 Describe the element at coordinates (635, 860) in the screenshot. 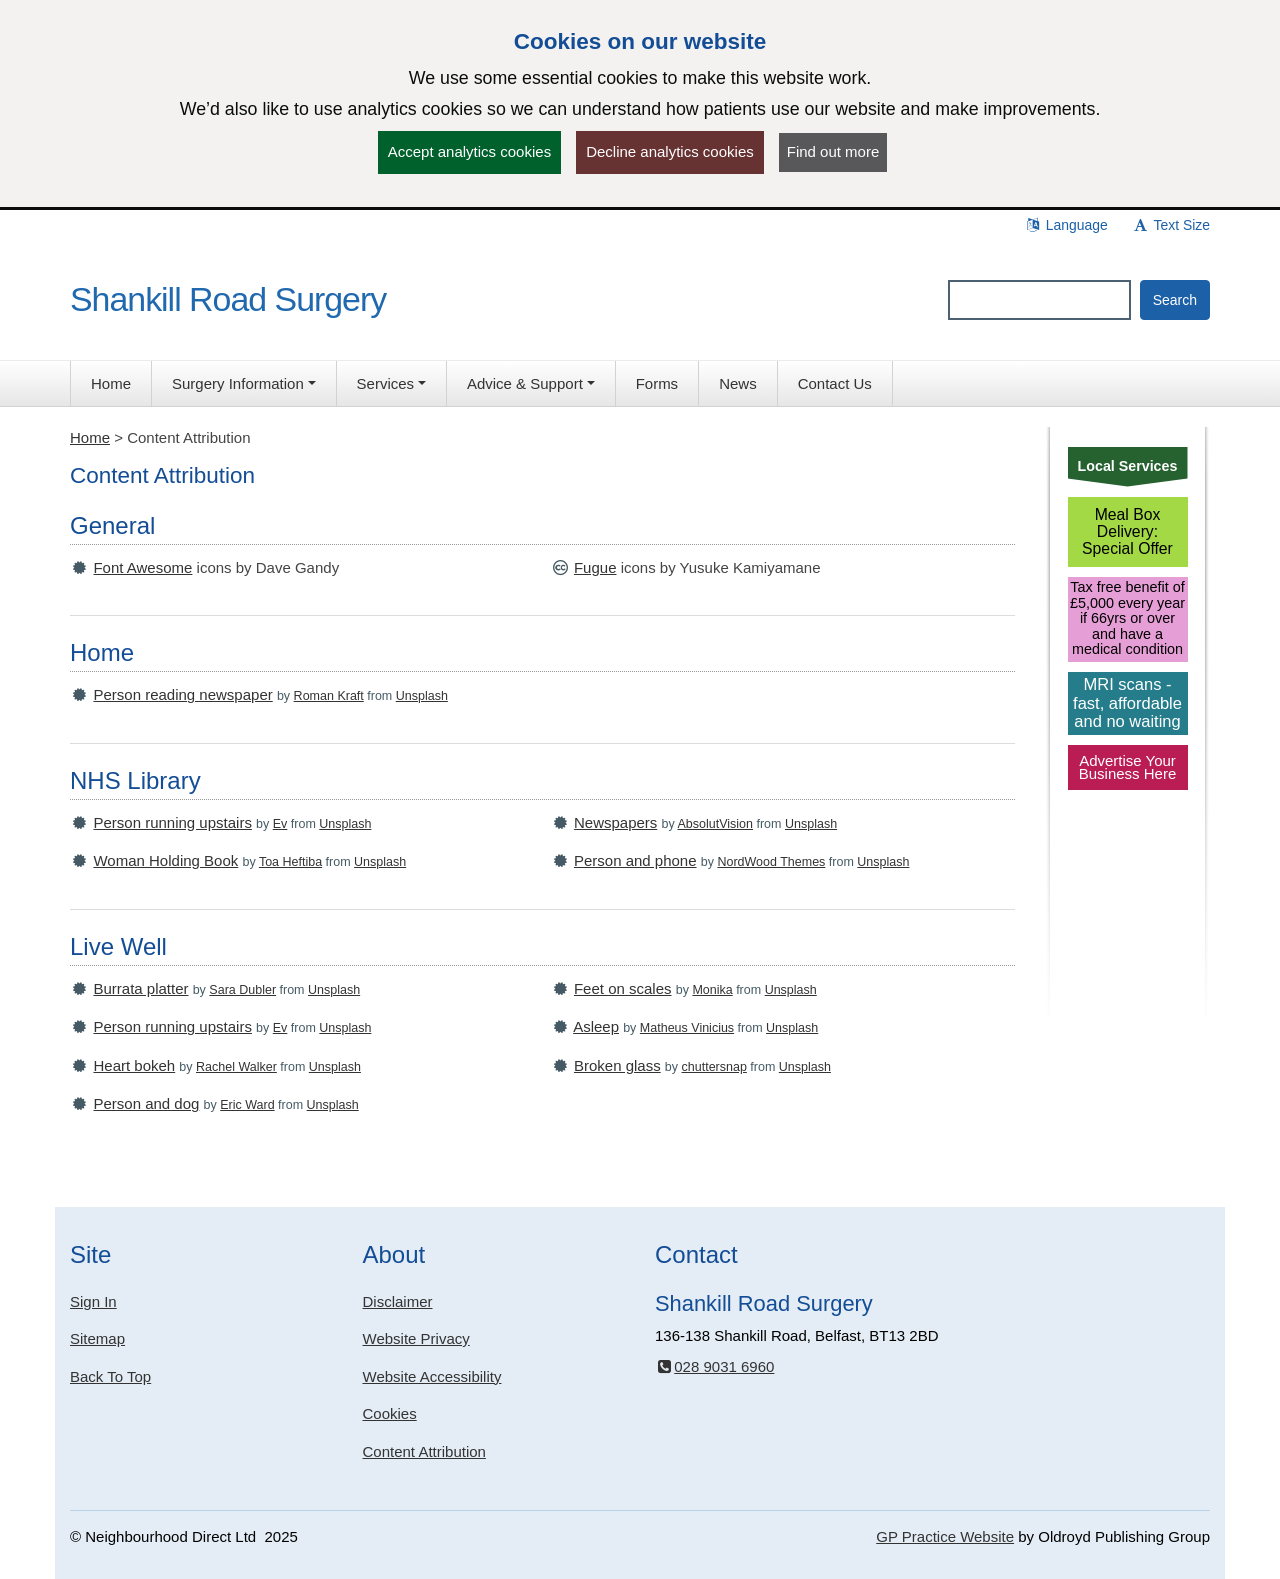

I see `Person and phone` at that location.